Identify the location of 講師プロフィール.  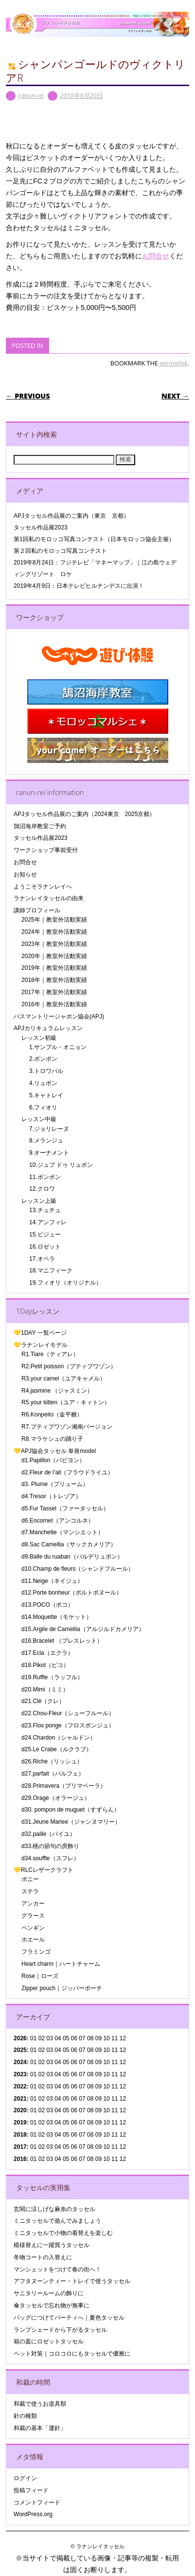
(37, 910).